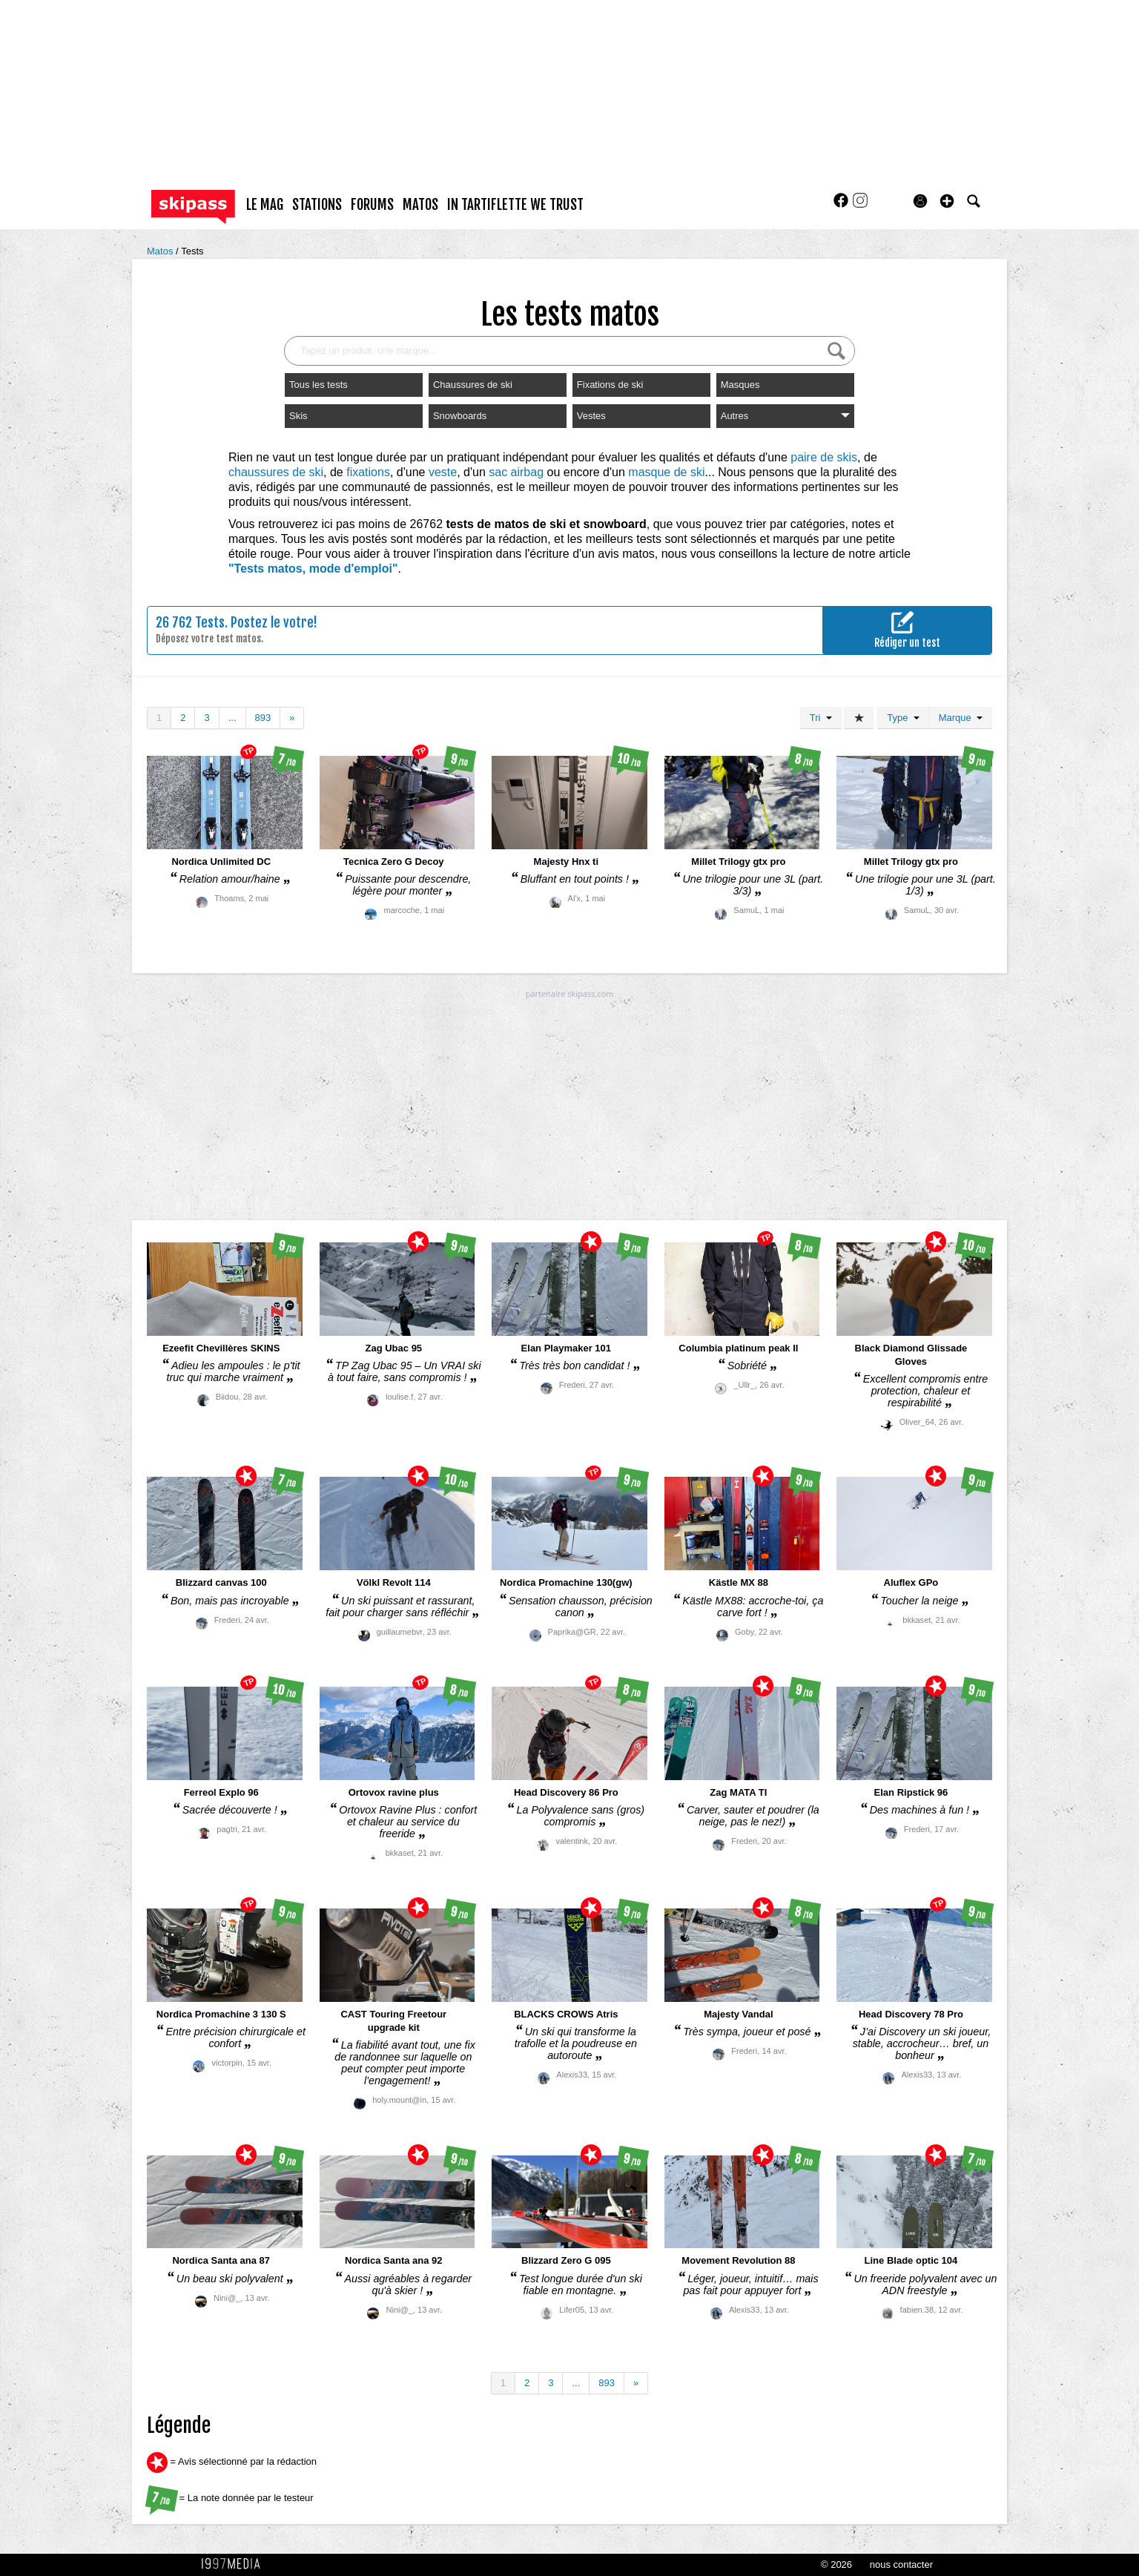 The width and height of the screenshot is (1139, 2576). Describe the element at coordinates (516, 472) in the screenshot. I see `sac airbag` at that location.